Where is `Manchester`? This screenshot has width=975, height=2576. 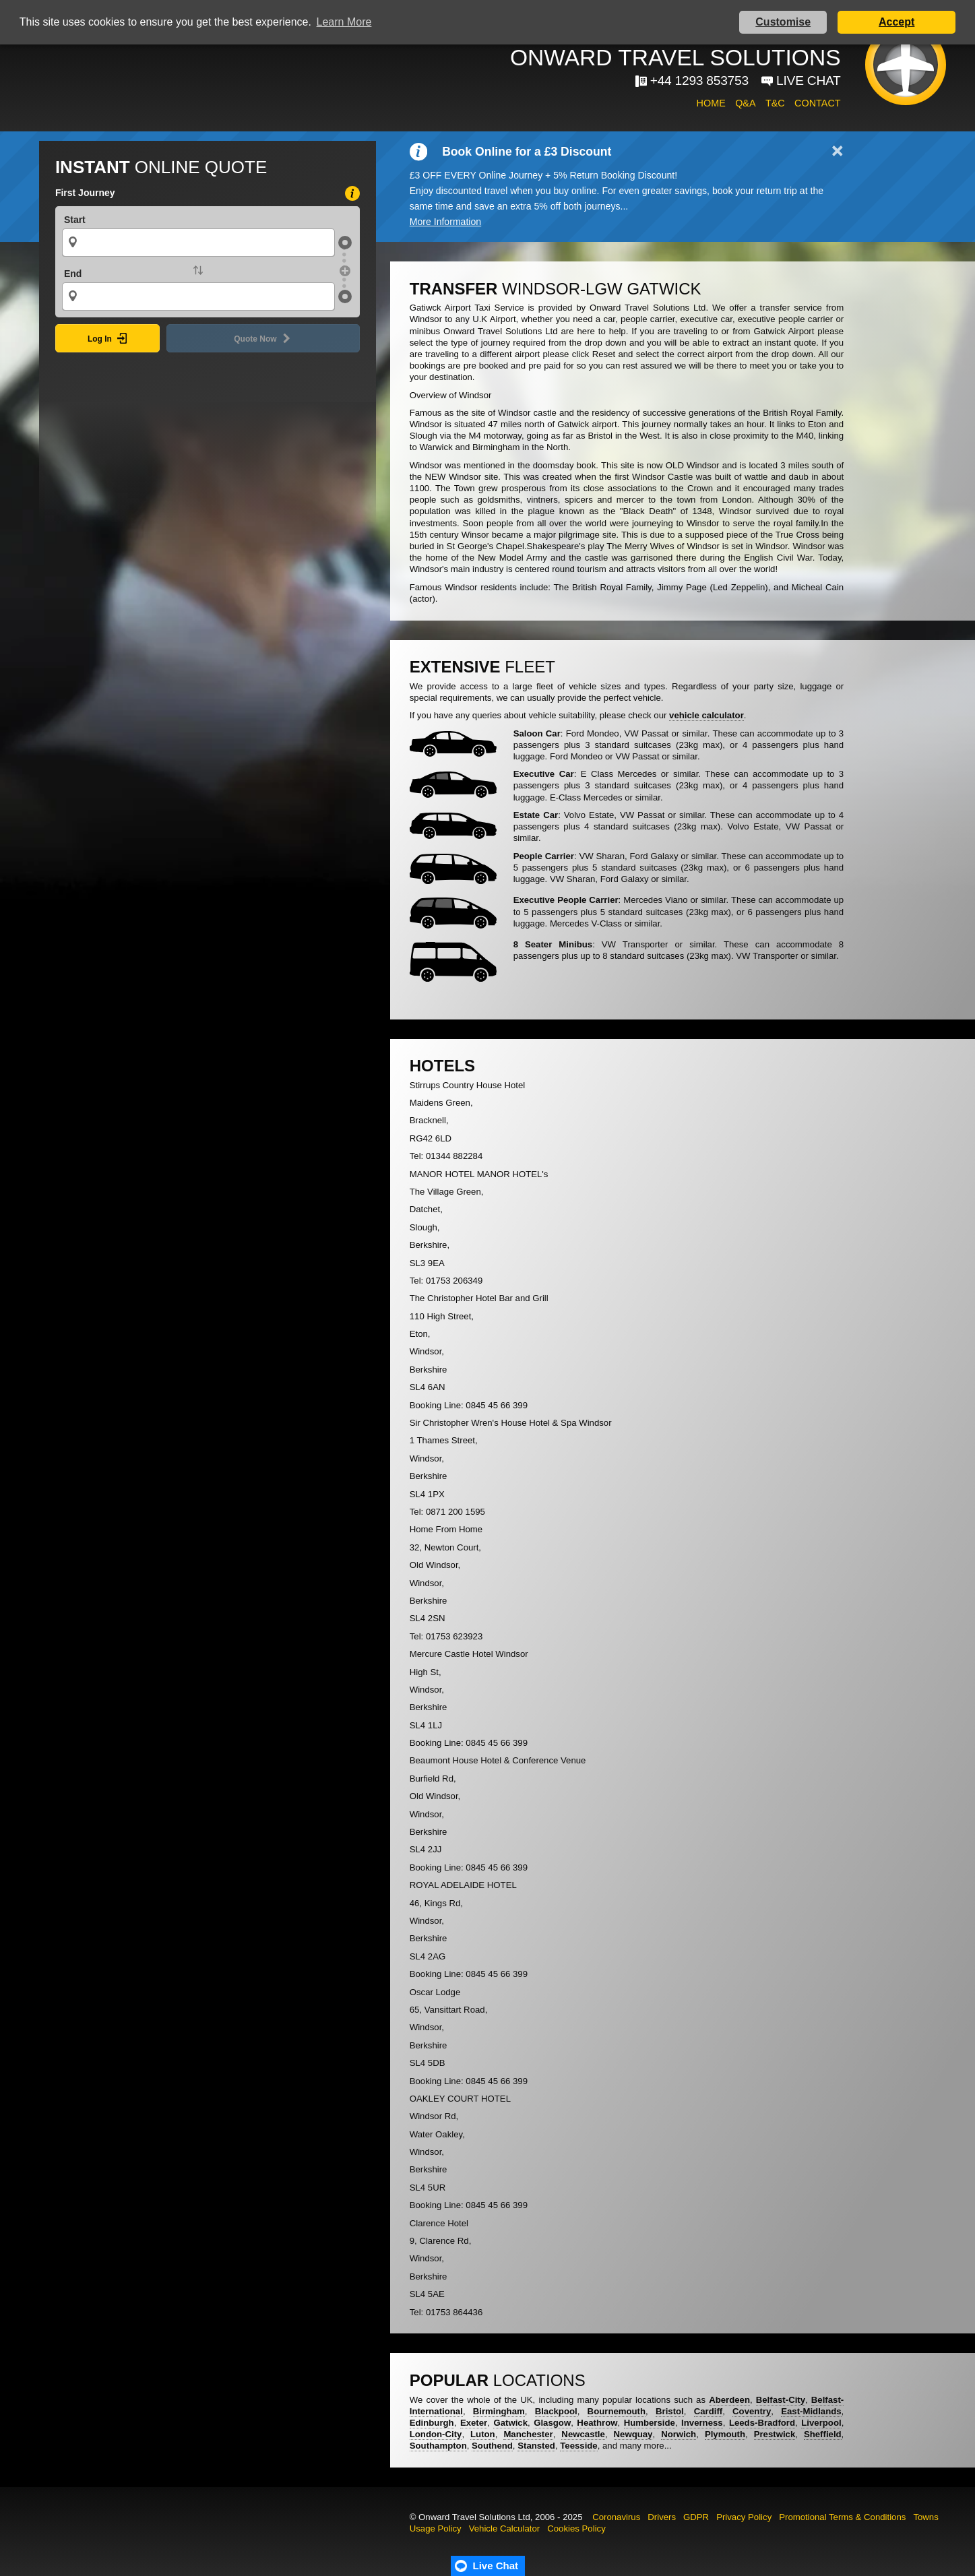 Manchester is located at coordinates (528, 2434).